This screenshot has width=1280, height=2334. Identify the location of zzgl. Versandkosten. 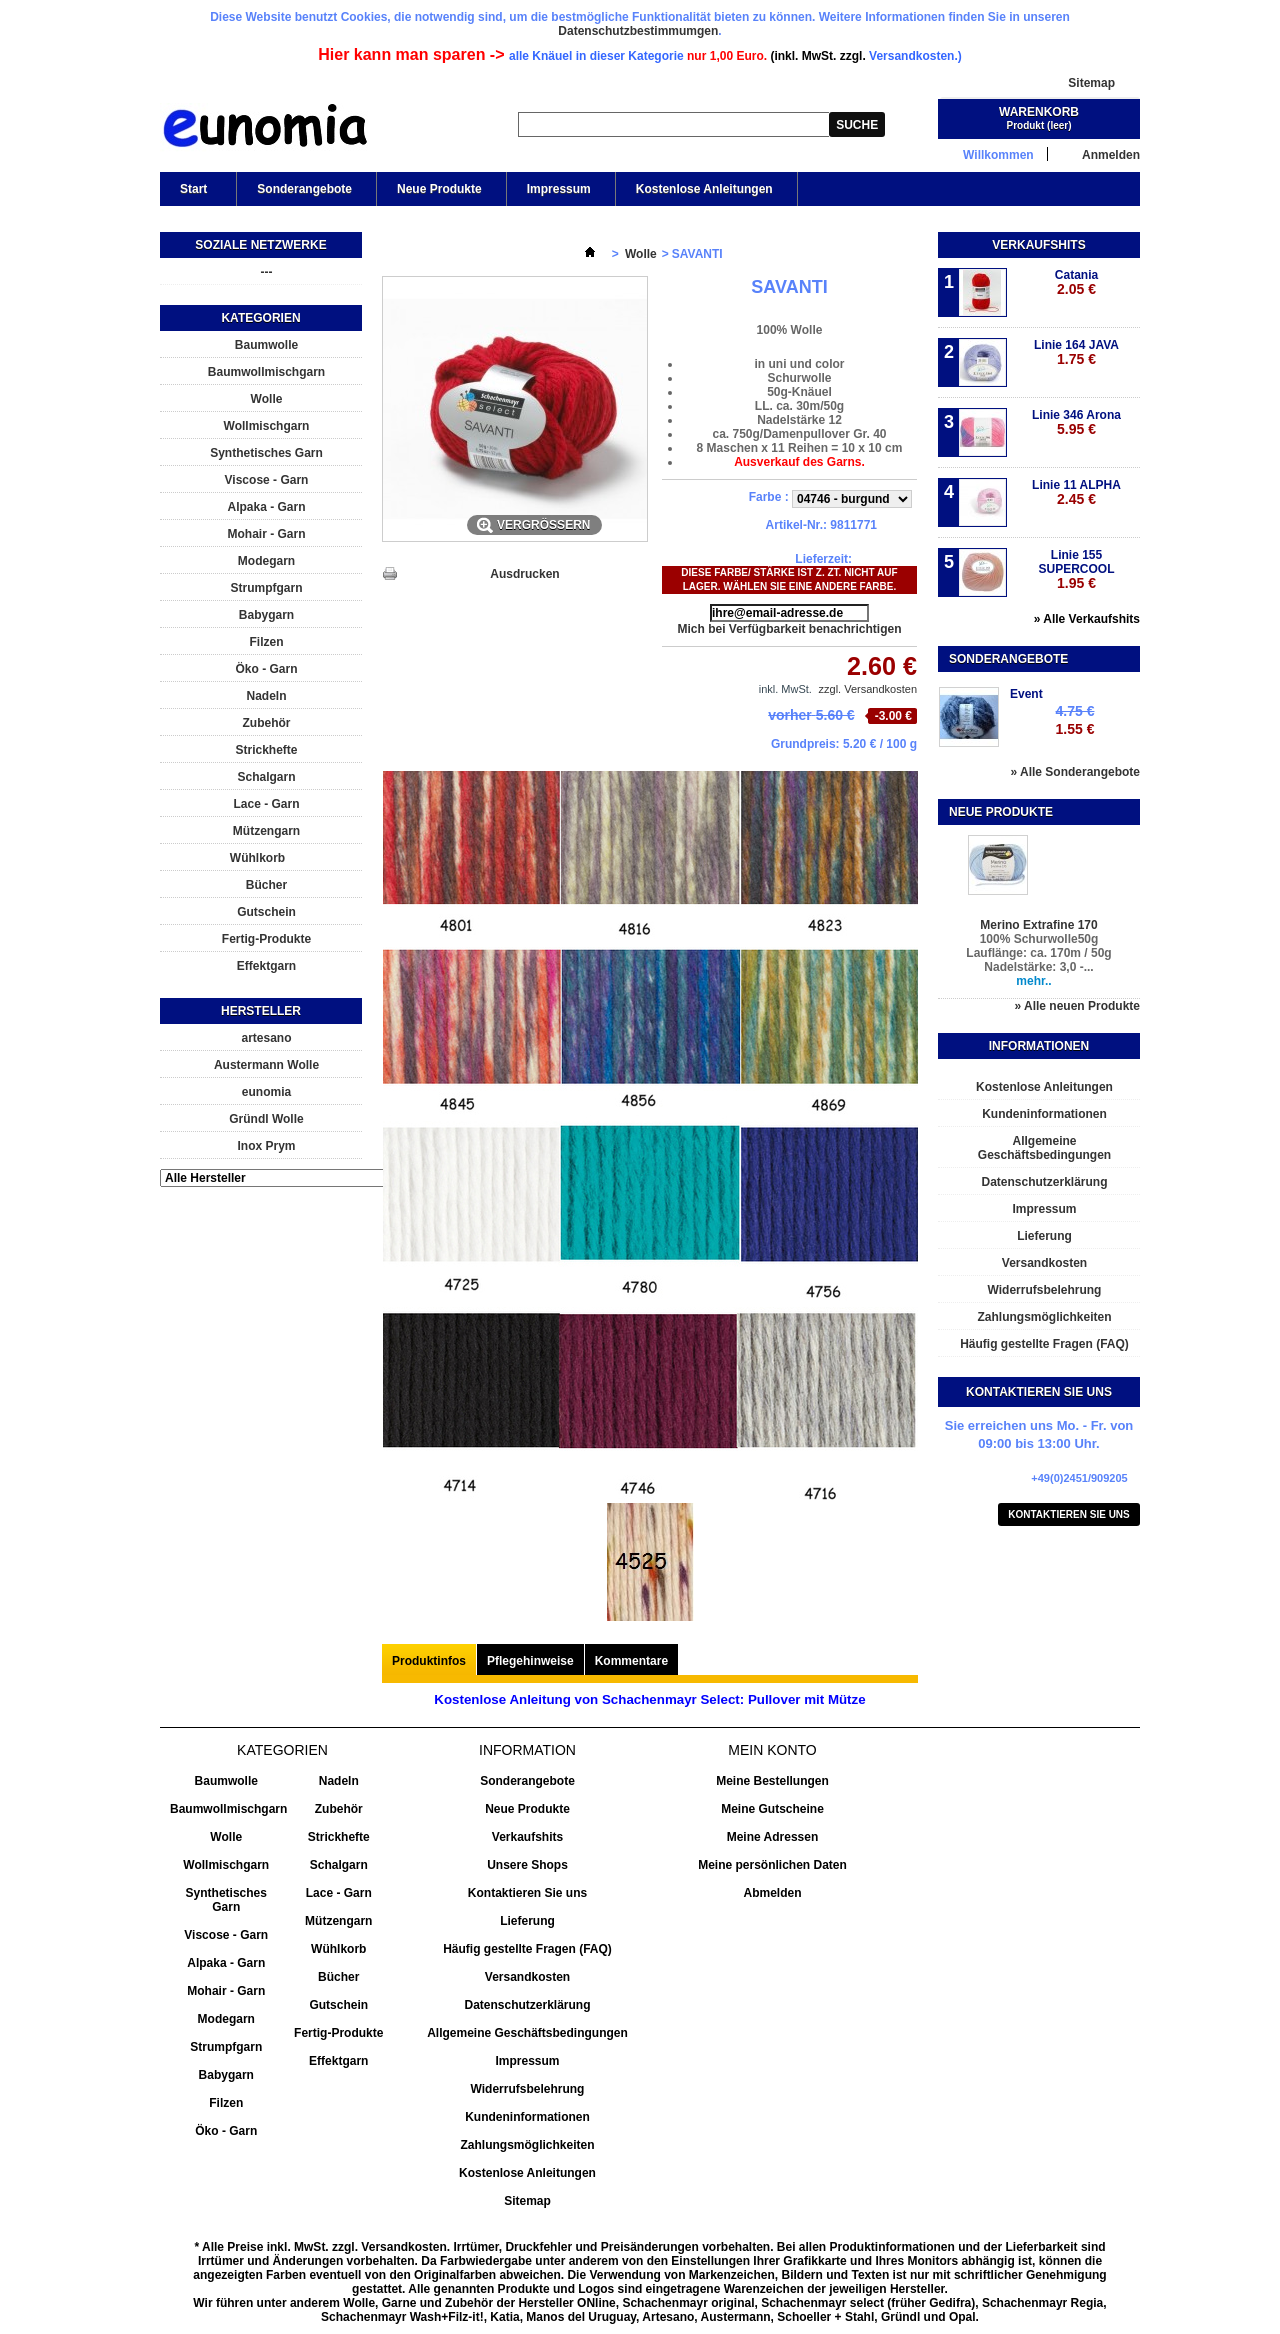
(868, 689).